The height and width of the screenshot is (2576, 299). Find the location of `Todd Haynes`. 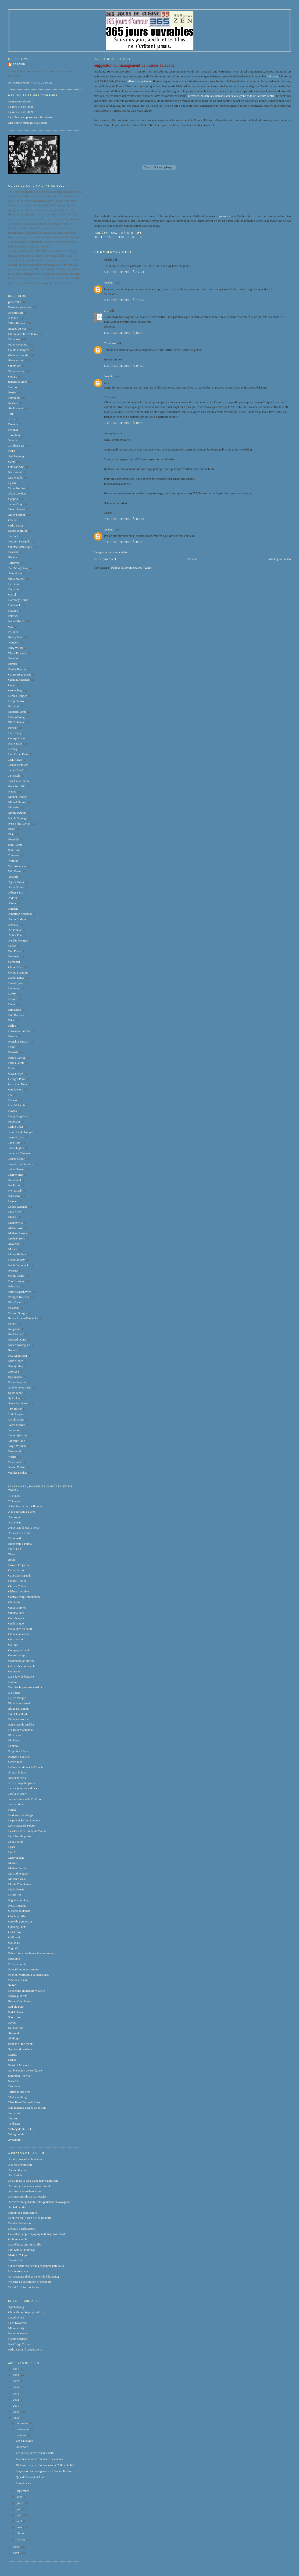

Todd Haynes is located at coordinates (16, 1414).